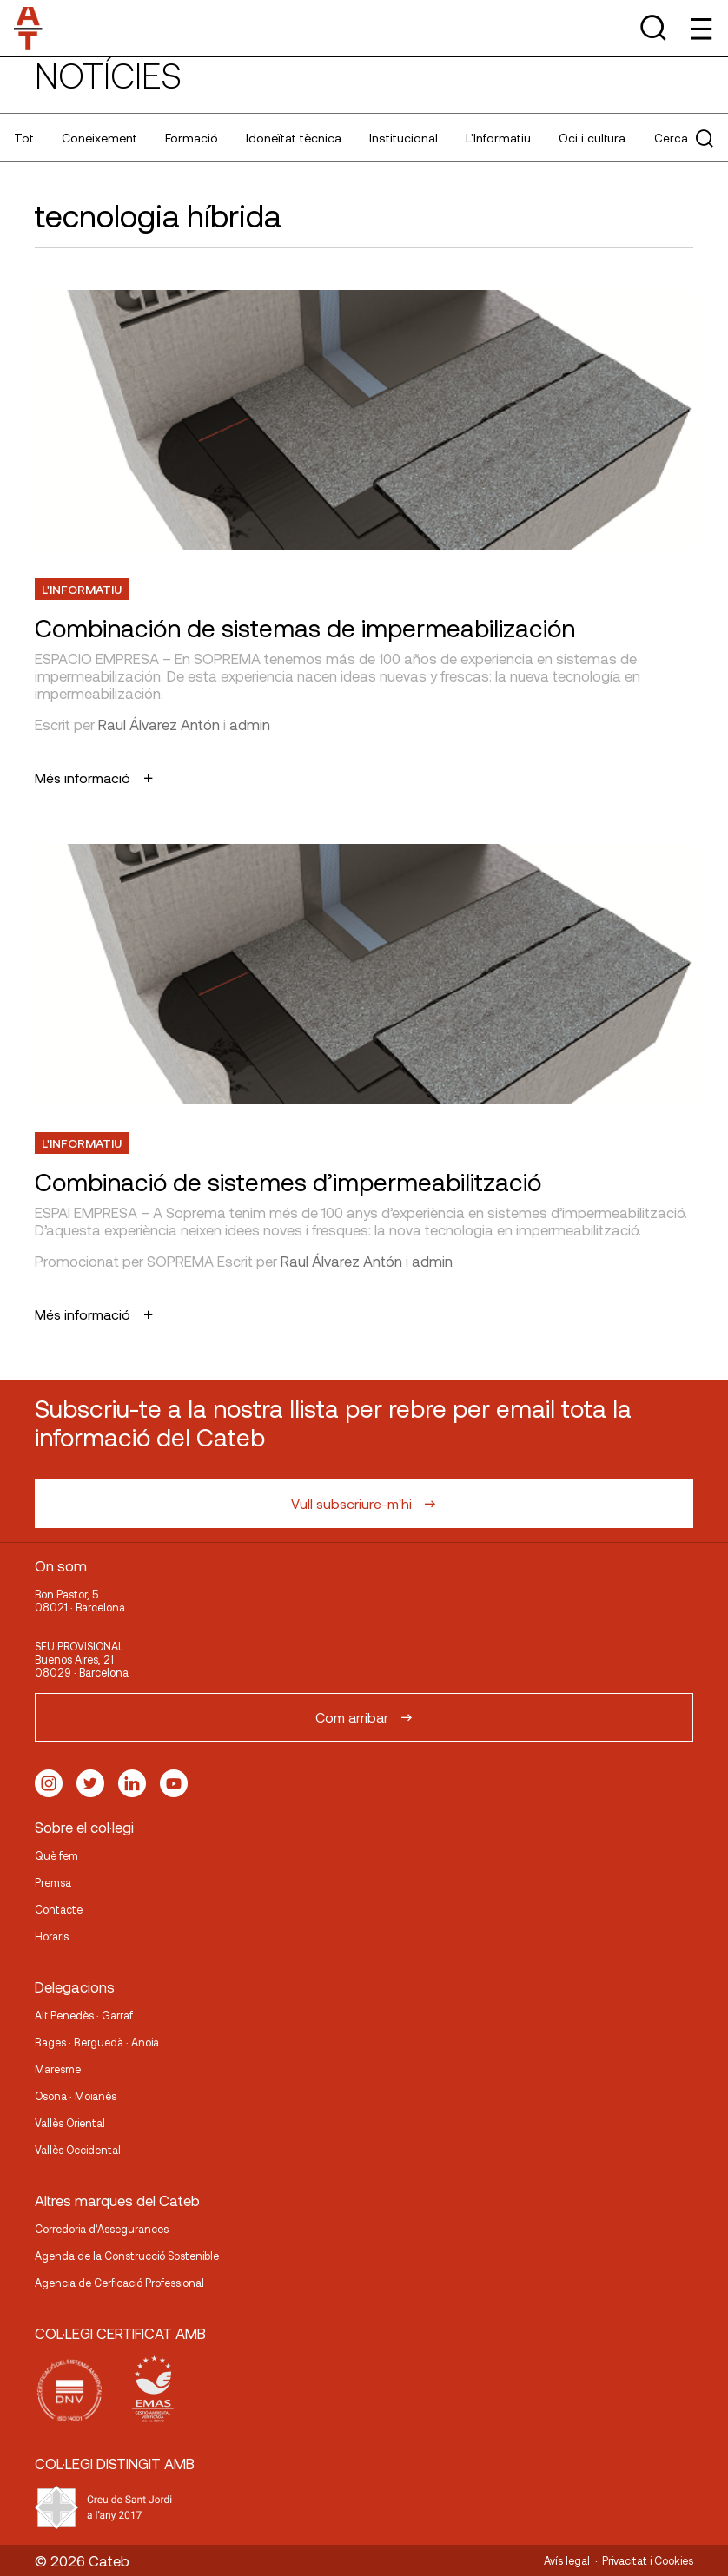 The width and height of the screenshot is (728, 2576). I want to click on Bages · Berguedà · Anoia, so click(97, 2042).